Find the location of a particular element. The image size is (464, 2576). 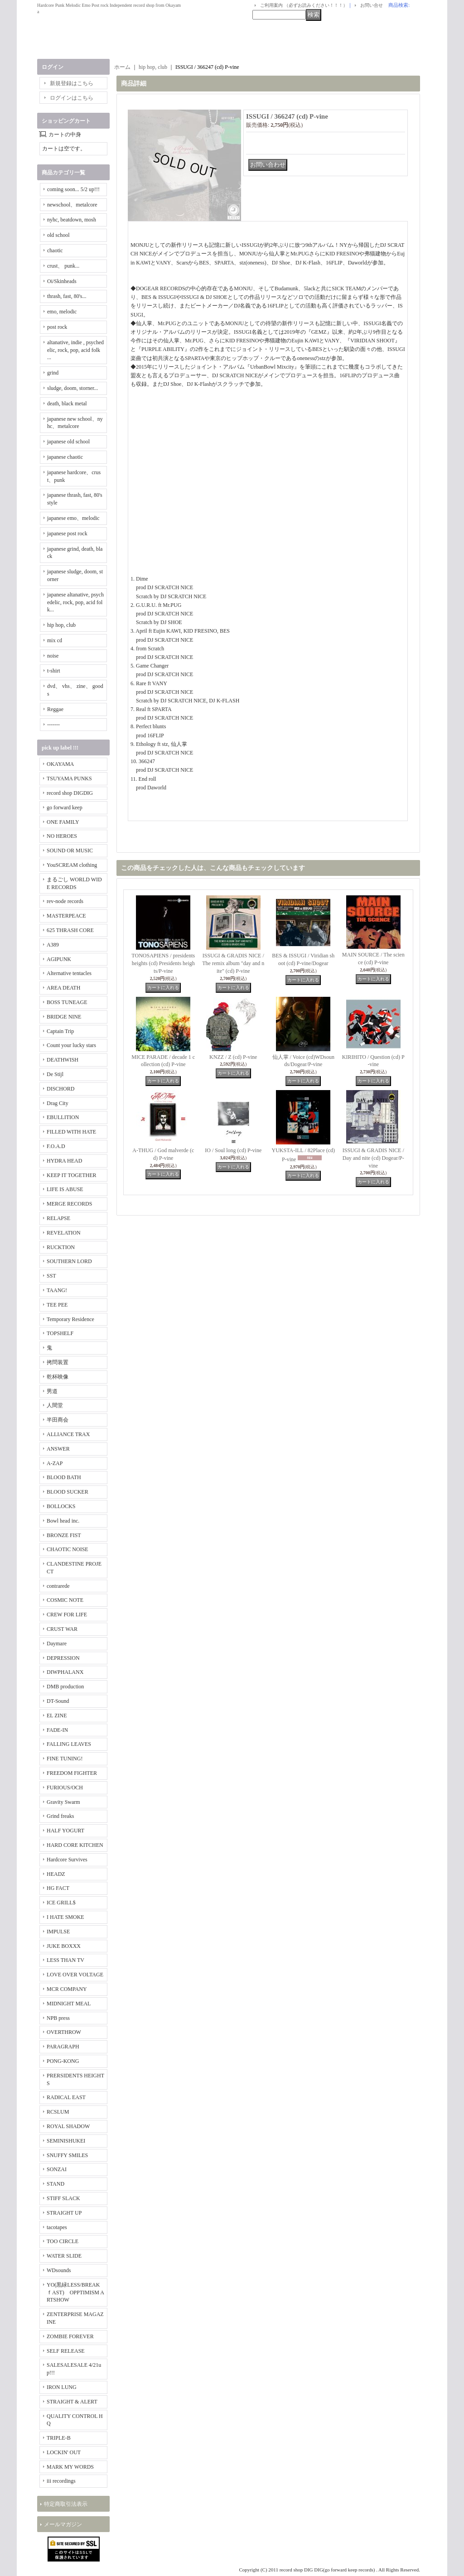

ログインはこちら is located at coordinates (71, 98).